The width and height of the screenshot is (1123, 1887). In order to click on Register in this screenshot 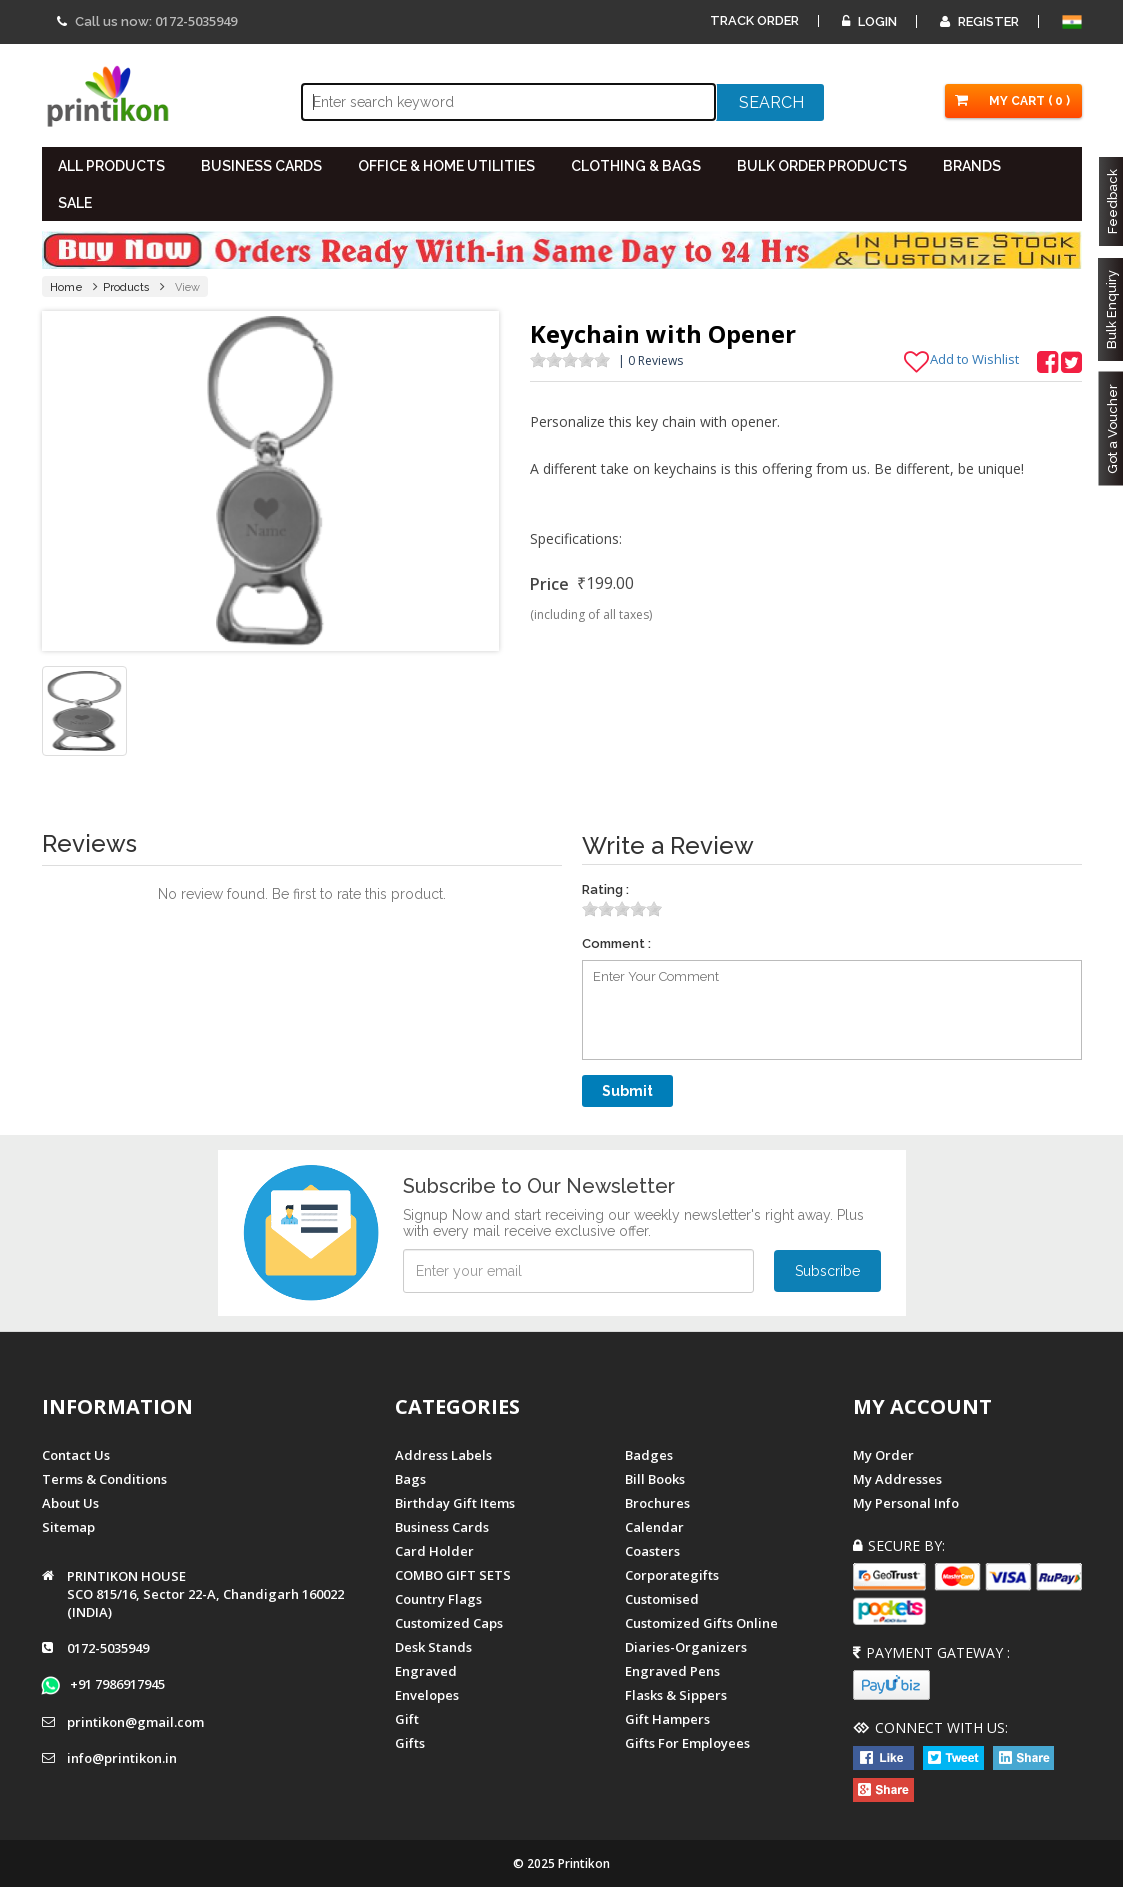, I will do `click(979, 21)`.